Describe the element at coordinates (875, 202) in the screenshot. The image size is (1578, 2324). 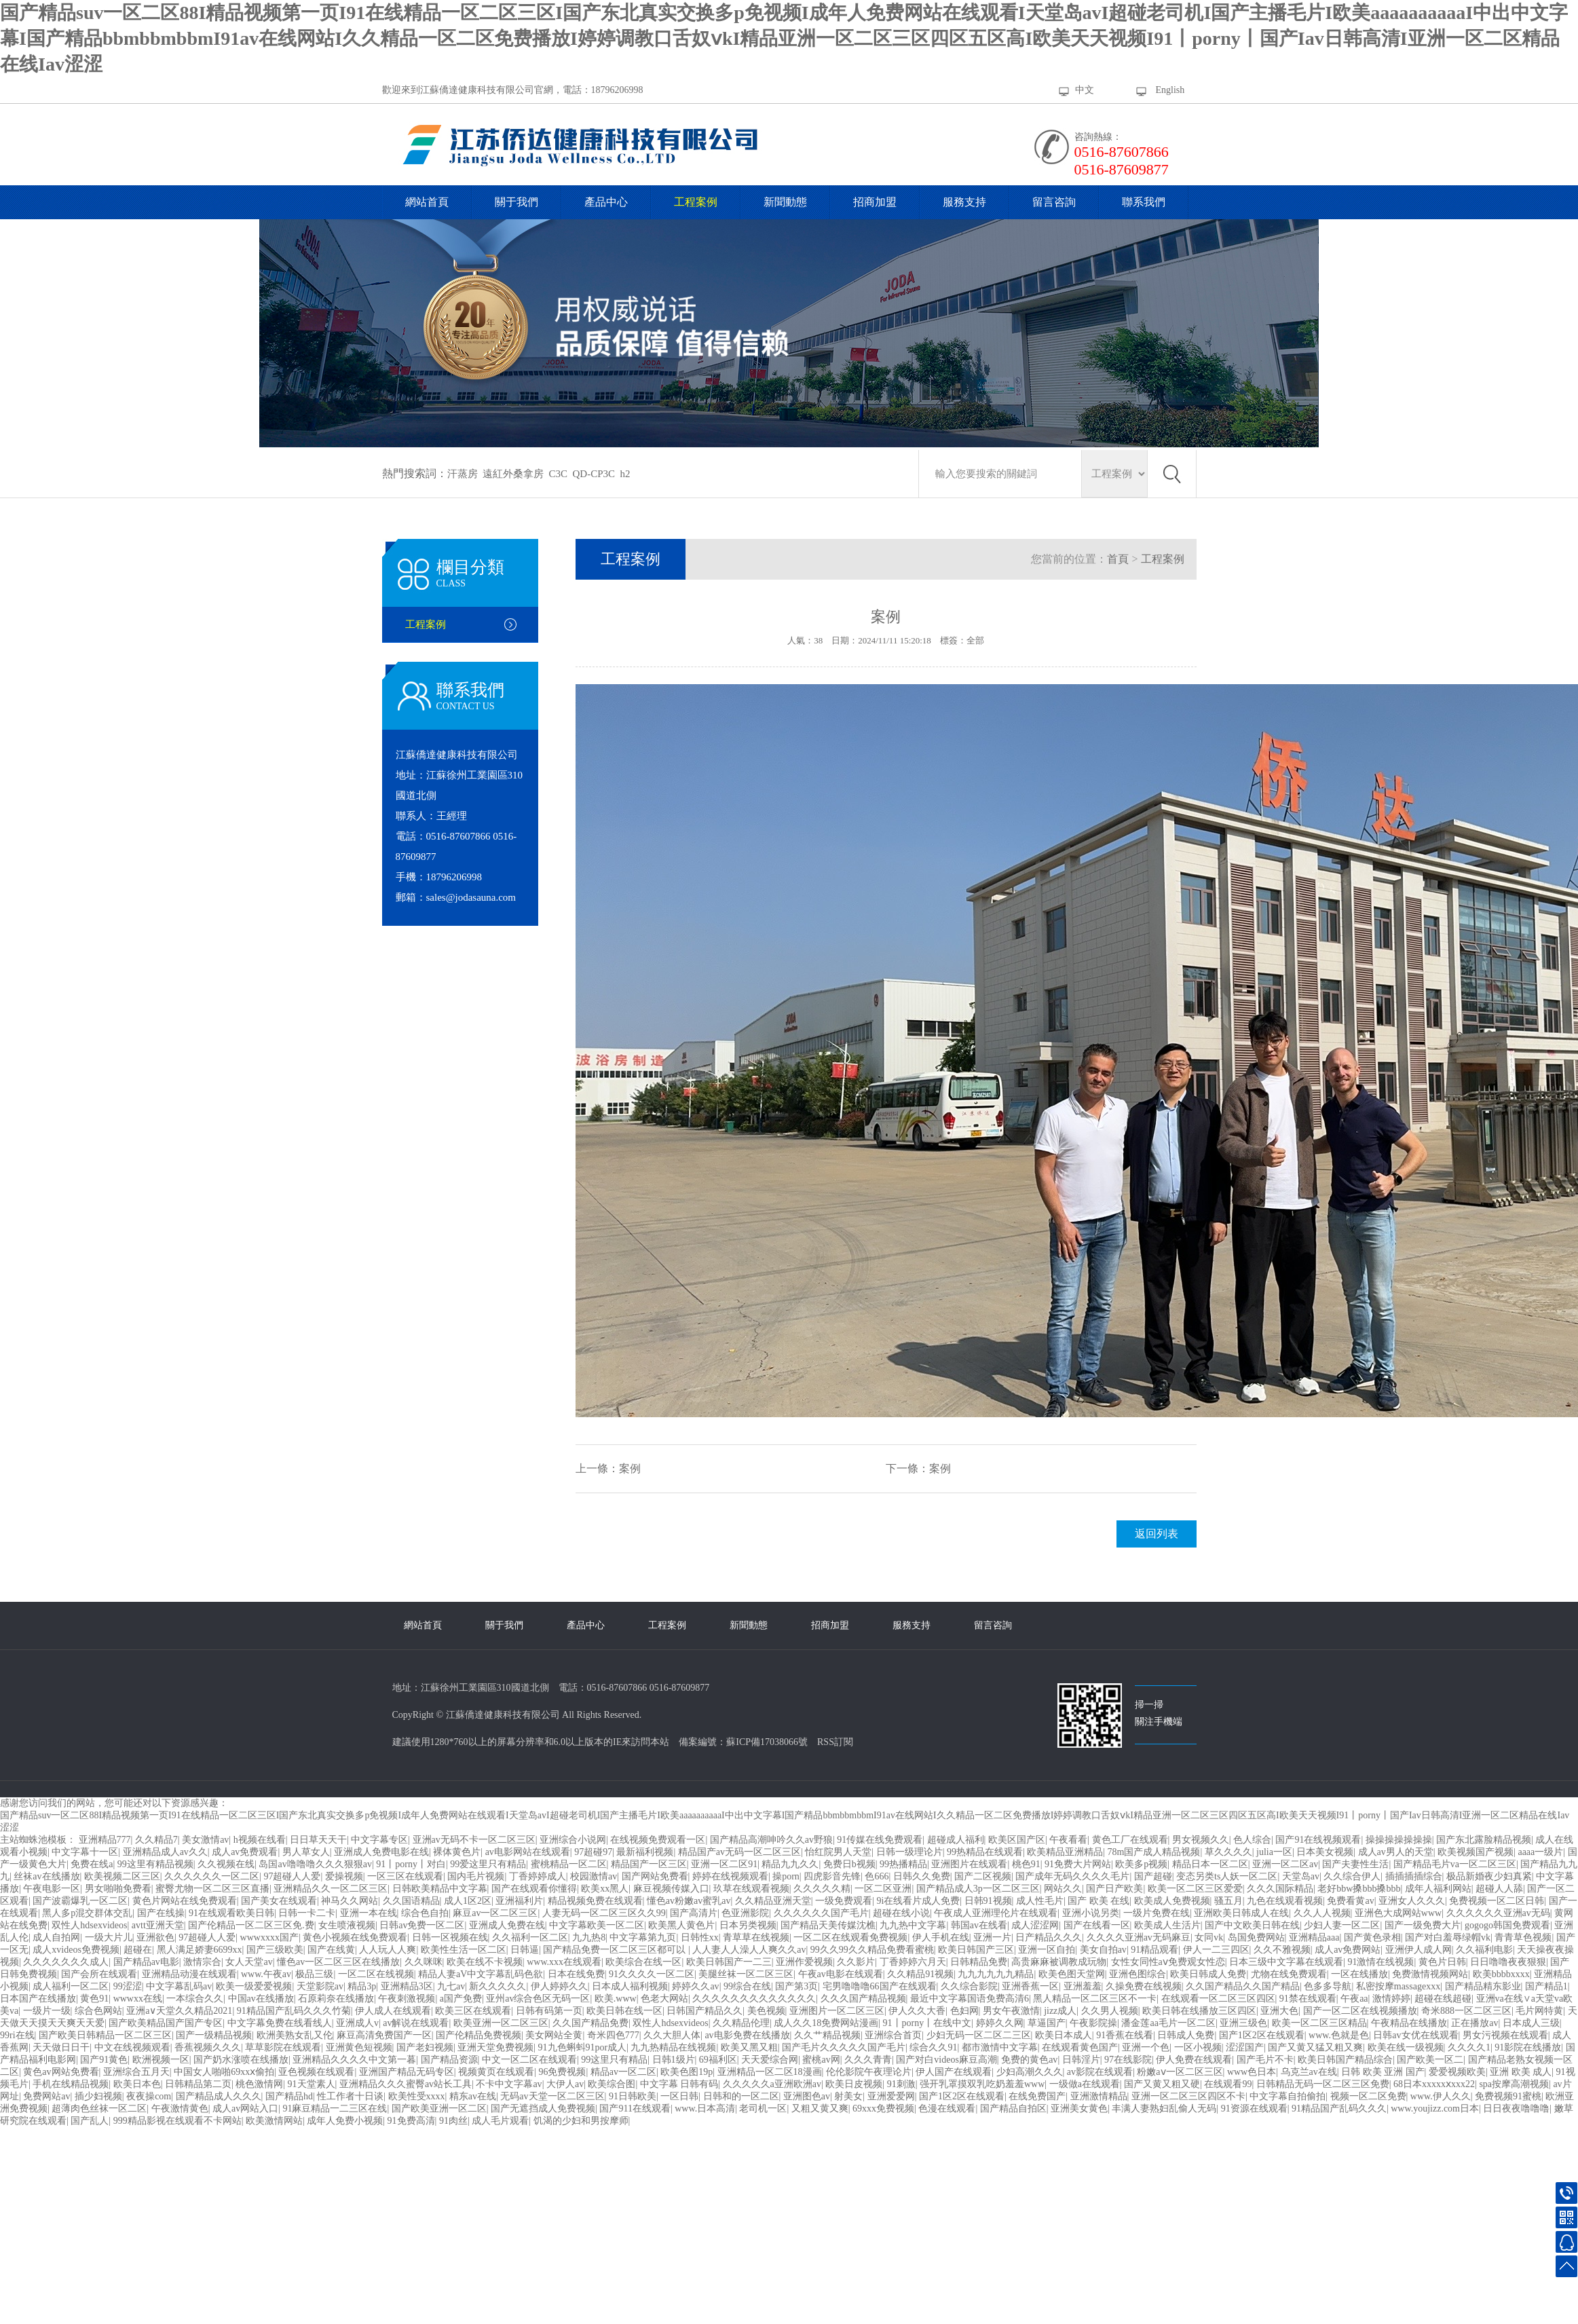
I see `招商加盟` at that location.